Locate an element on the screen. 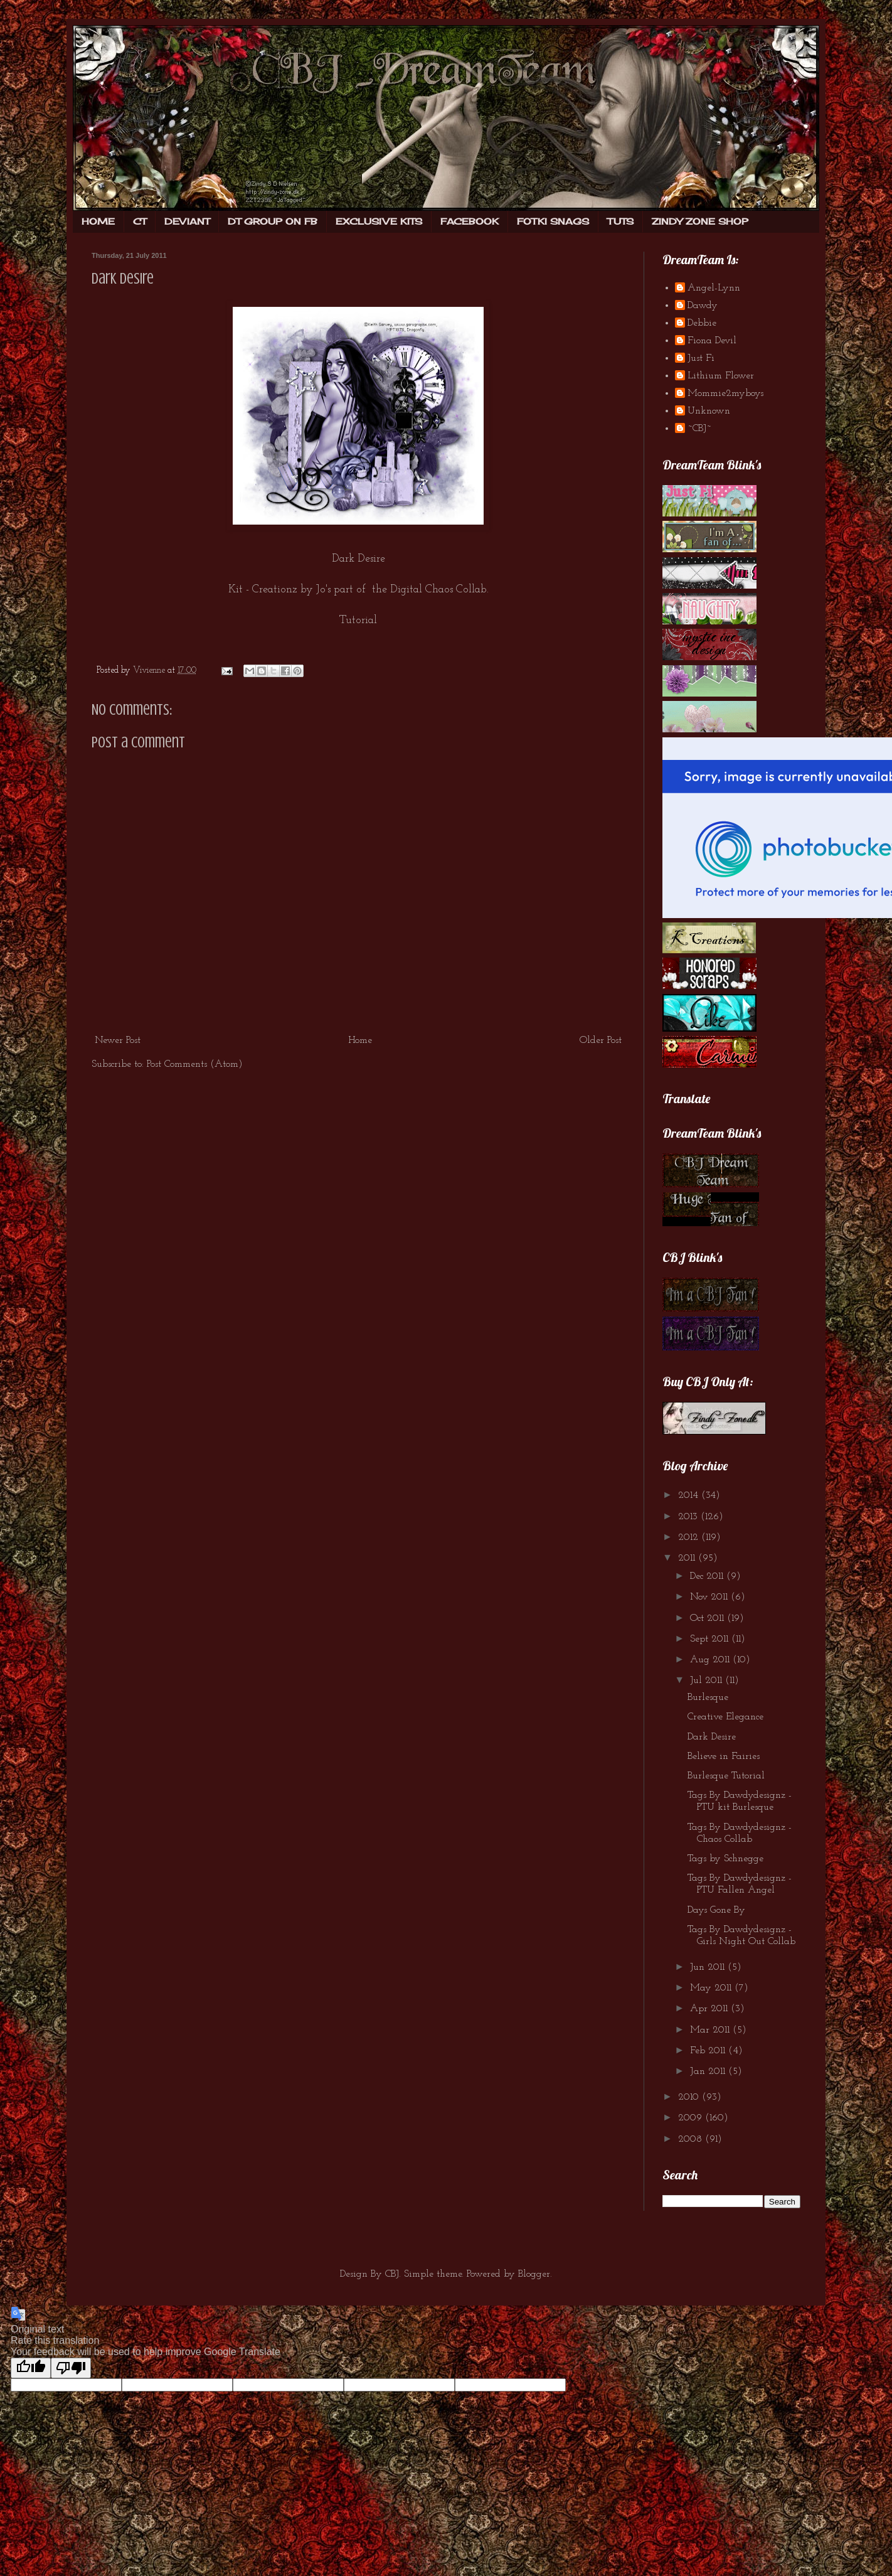  Tutorial is located at coordinates (358, 620).